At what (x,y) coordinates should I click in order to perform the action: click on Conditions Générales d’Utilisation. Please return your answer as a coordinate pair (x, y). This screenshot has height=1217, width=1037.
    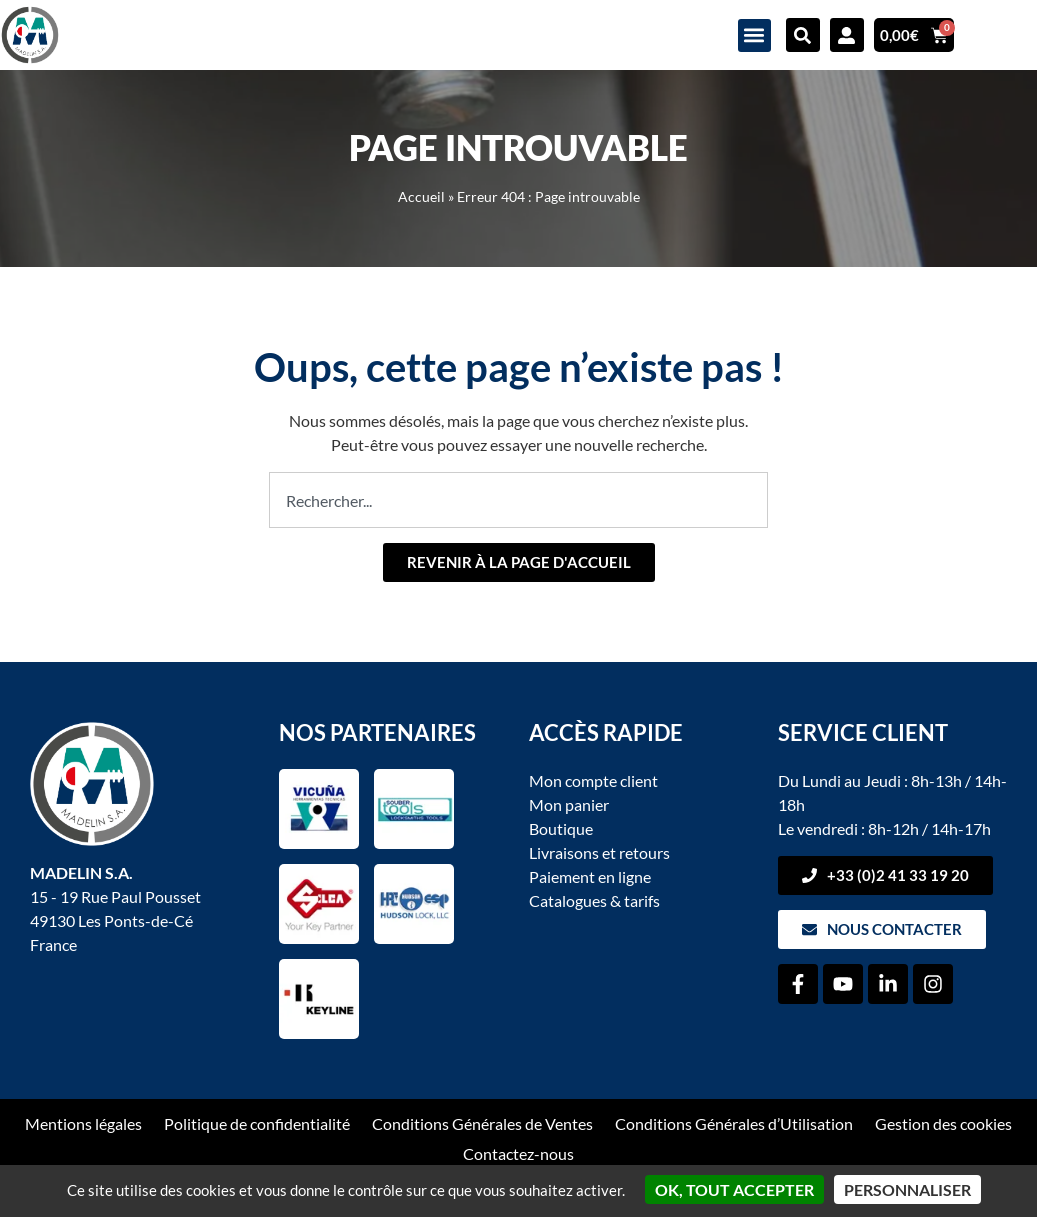
    Looking at the image, I should click on (734, 1123).